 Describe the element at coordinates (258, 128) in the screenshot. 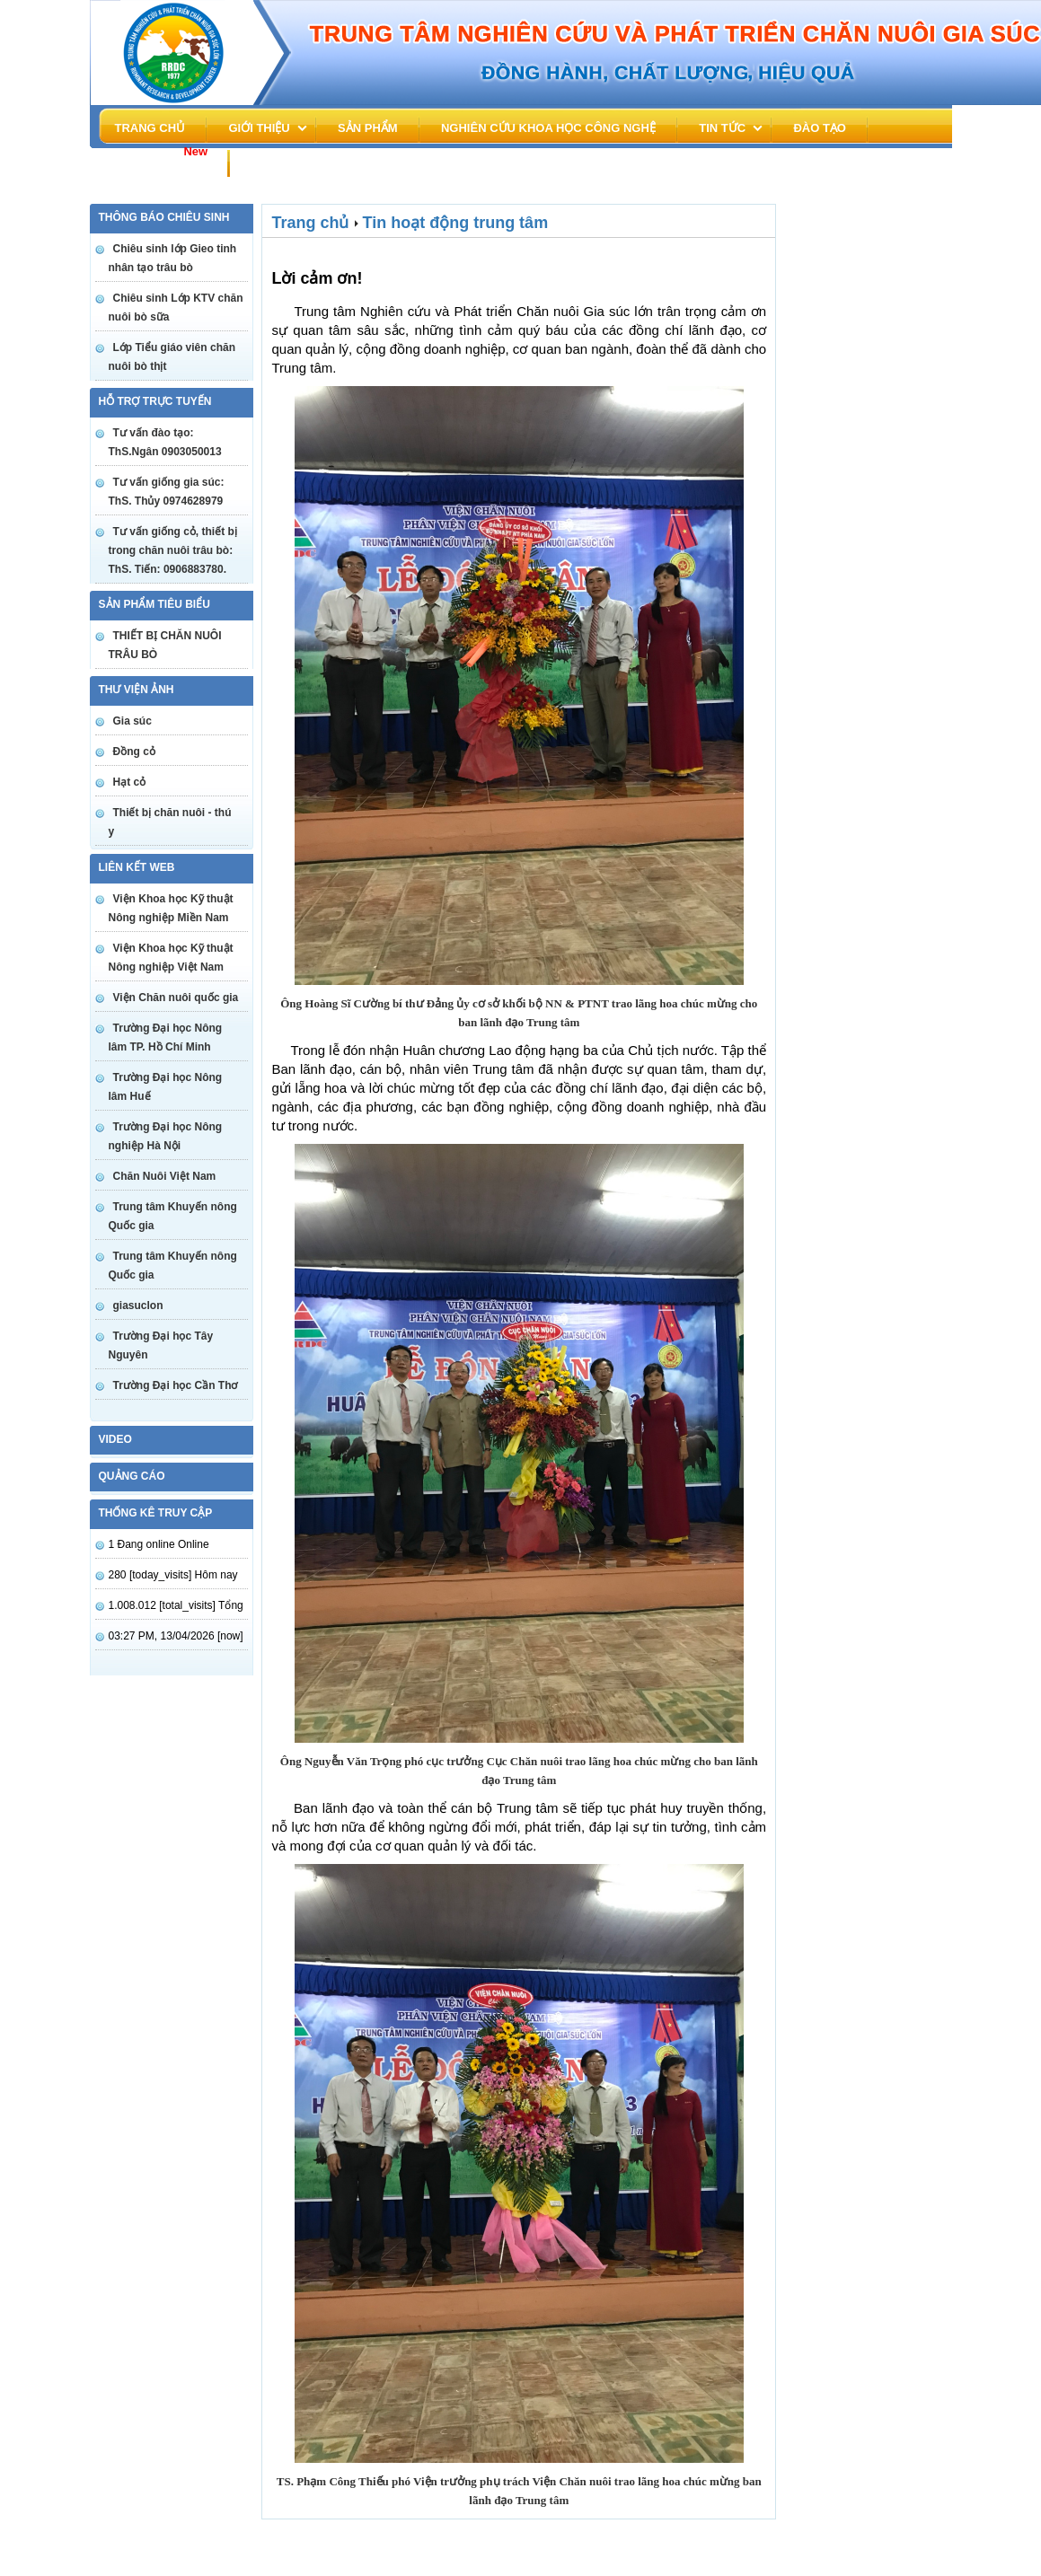

I see `Giới thiệu` at that location.